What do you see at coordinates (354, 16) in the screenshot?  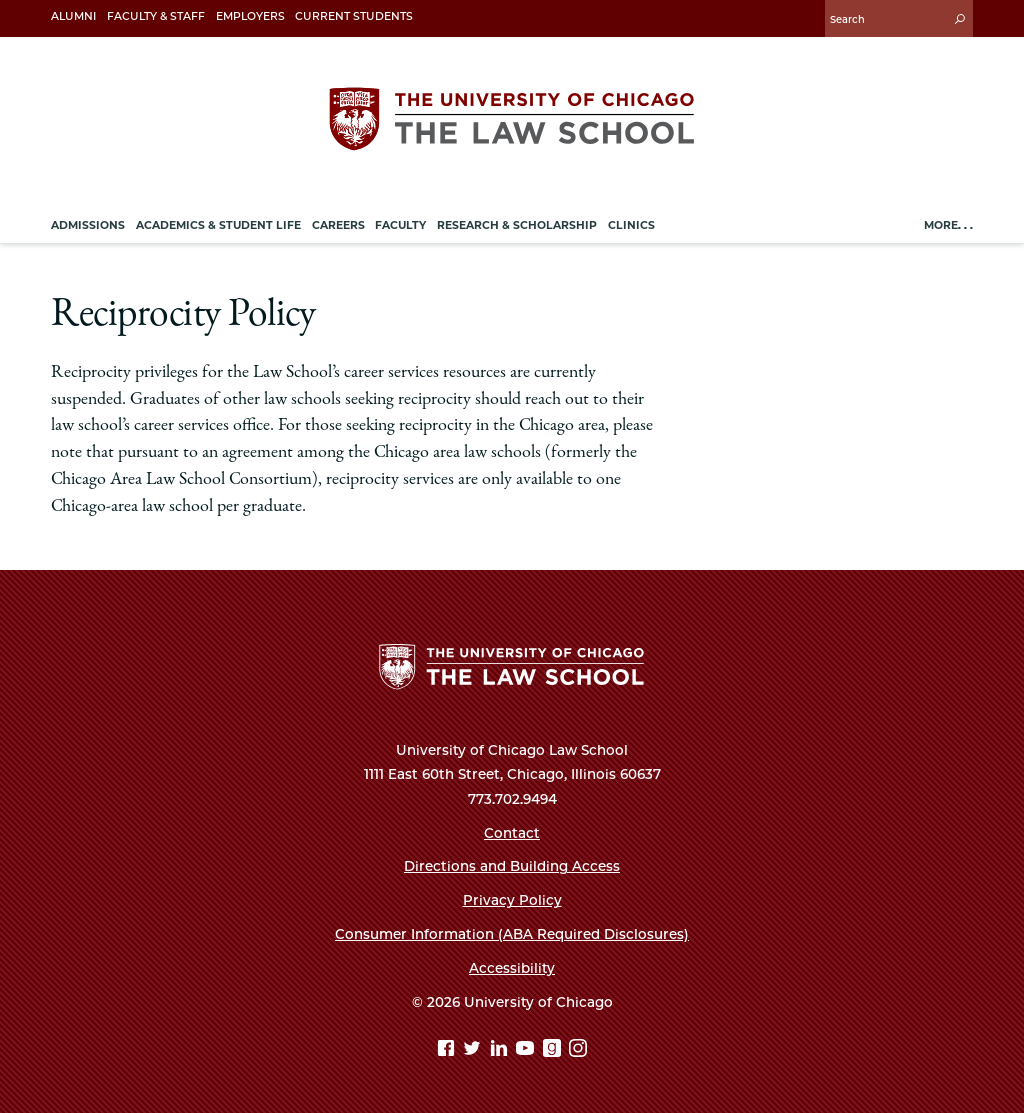 I see `Current Students` at bounding box center [354, 16].